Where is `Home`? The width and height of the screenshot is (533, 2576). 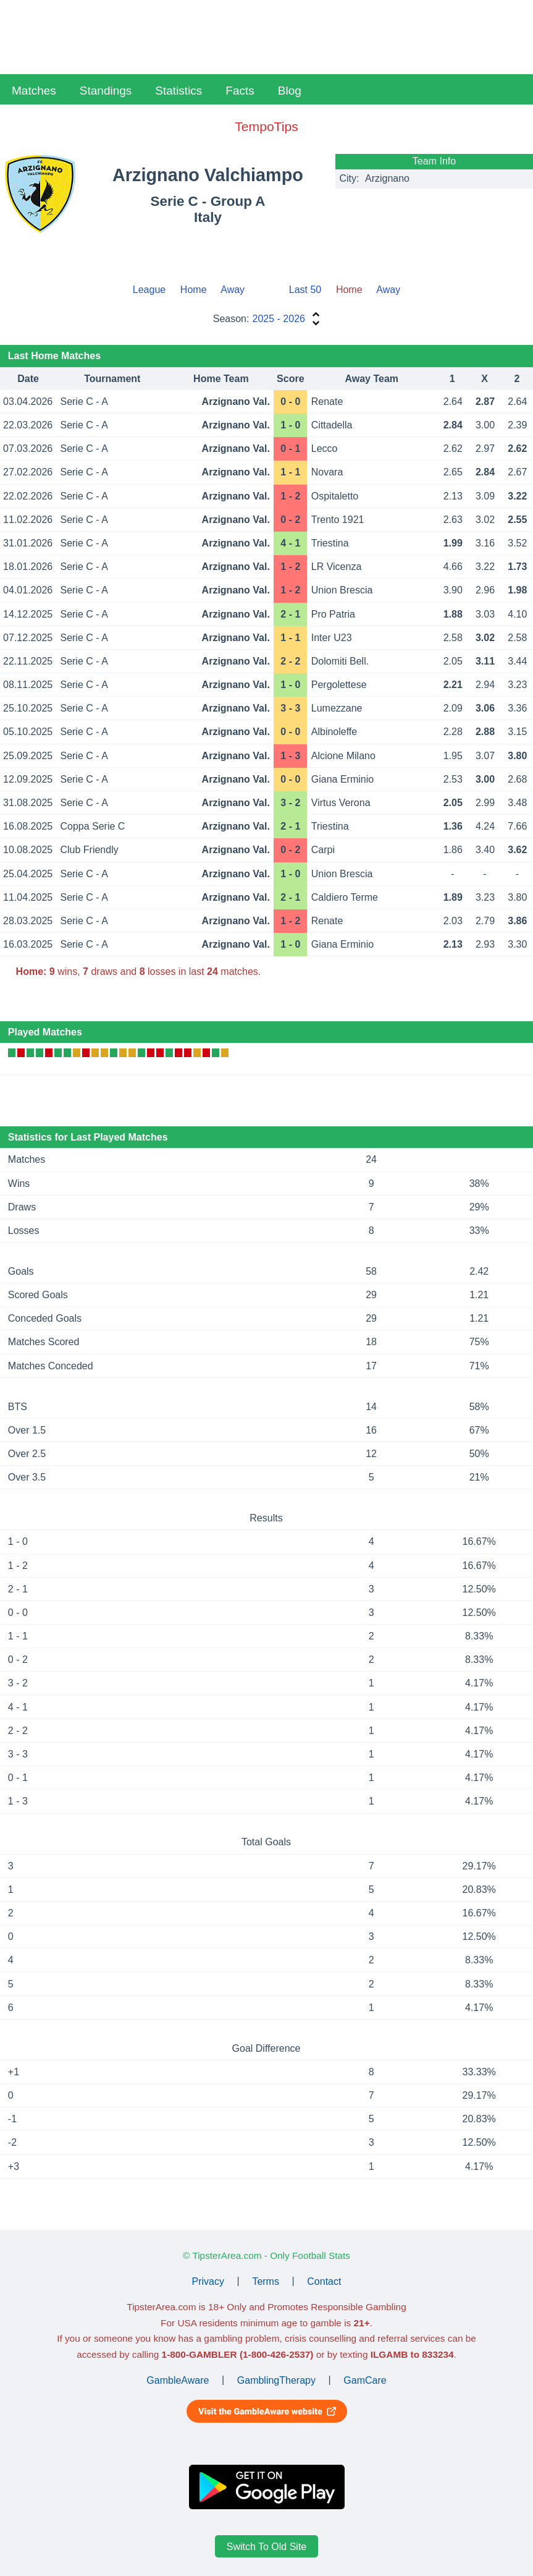
Home is located at coordinates (193, 289).